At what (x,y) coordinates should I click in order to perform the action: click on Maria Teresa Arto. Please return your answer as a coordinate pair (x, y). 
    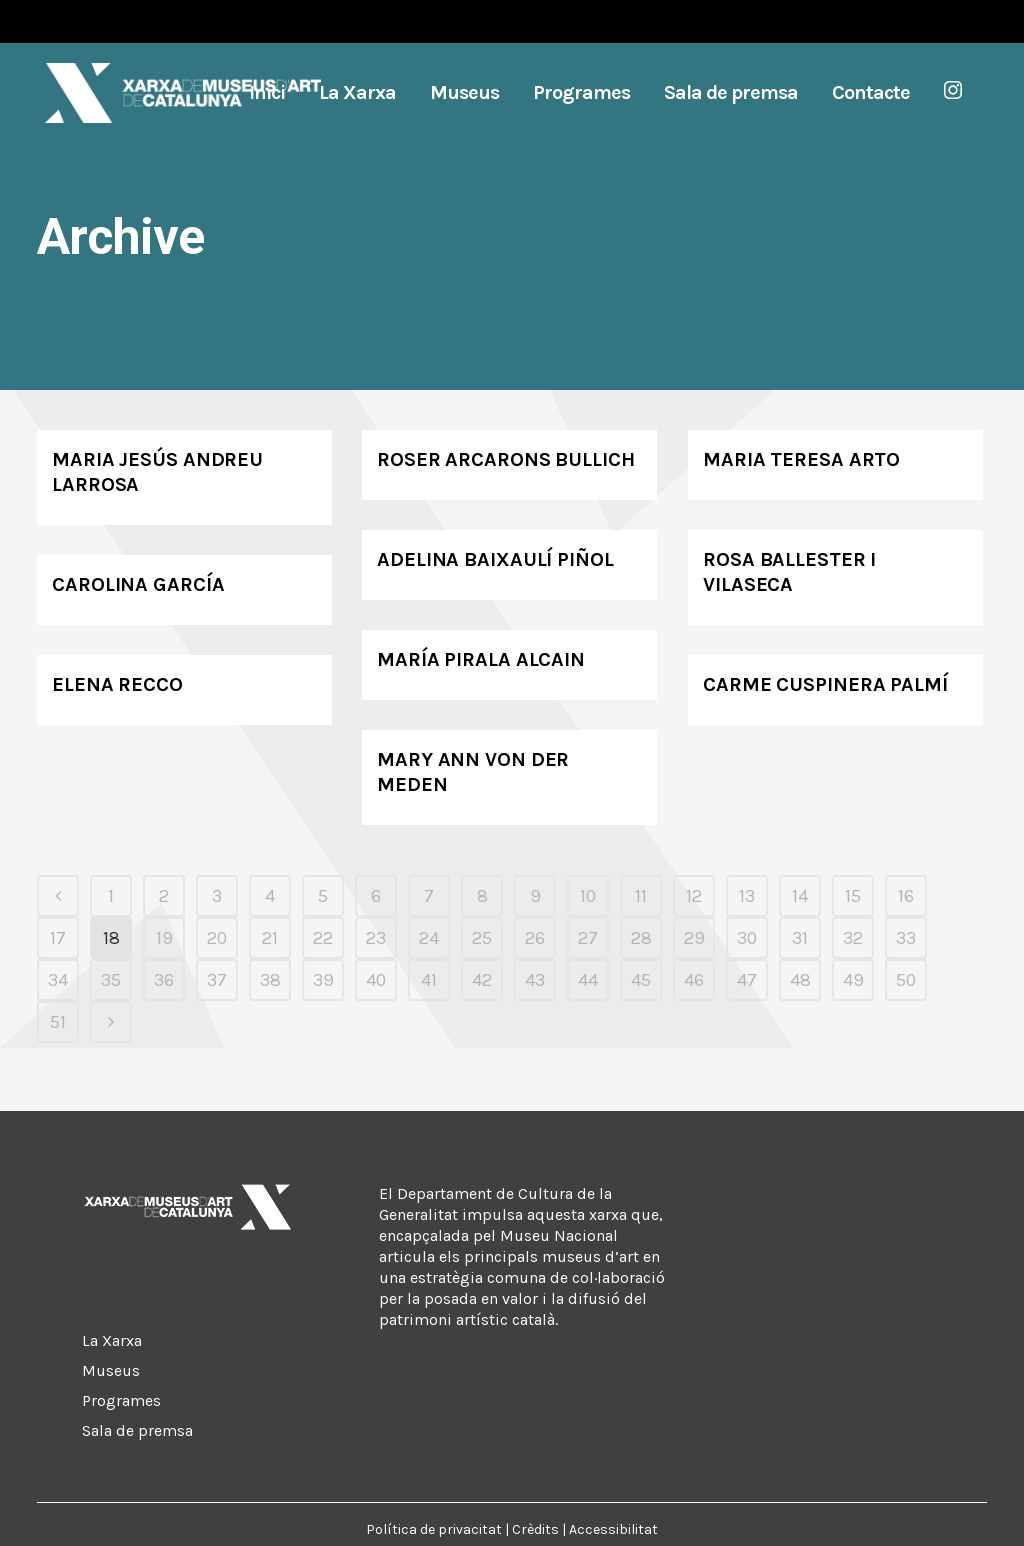
    Looking at the image, I should click on (801, 459).